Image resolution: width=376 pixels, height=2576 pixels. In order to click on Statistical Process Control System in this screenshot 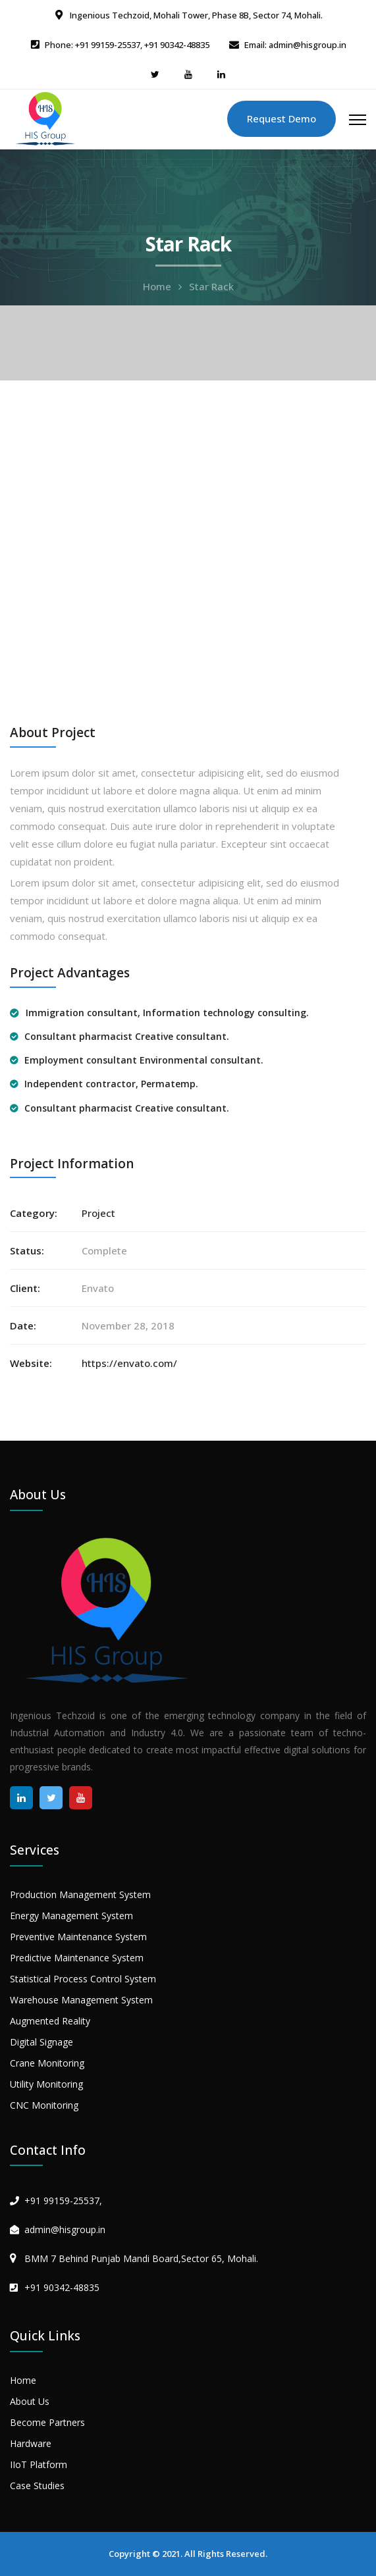, I will do `click(83, 1978)`.